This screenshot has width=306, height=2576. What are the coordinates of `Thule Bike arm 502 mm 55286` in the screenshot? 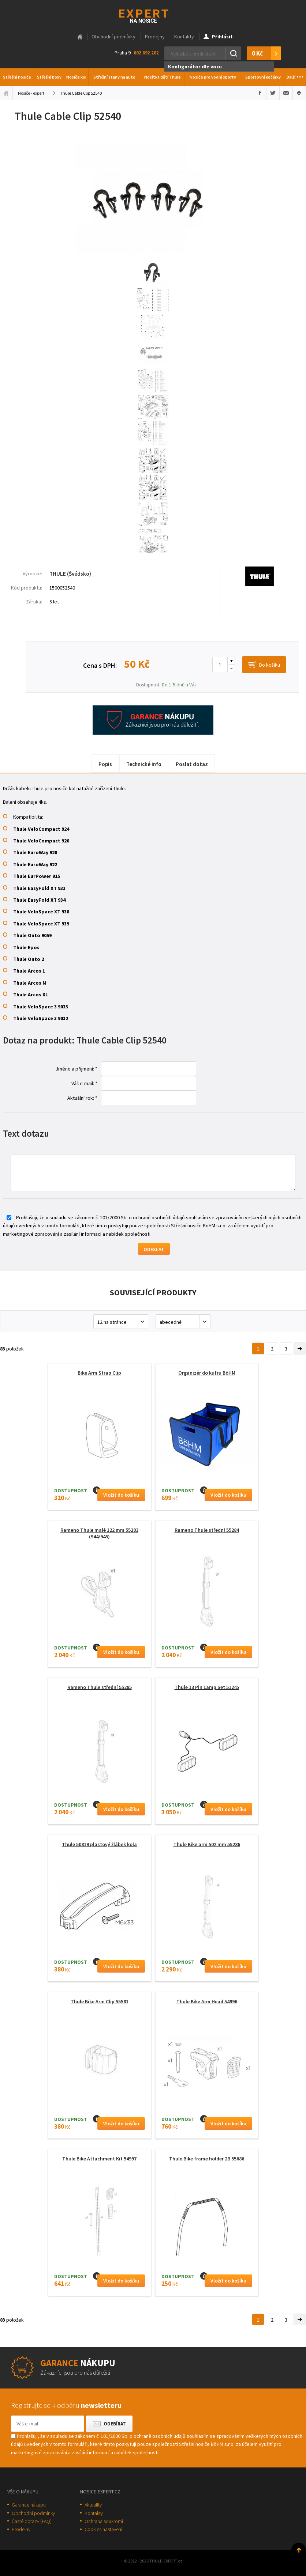 It's located at (206, 1844).